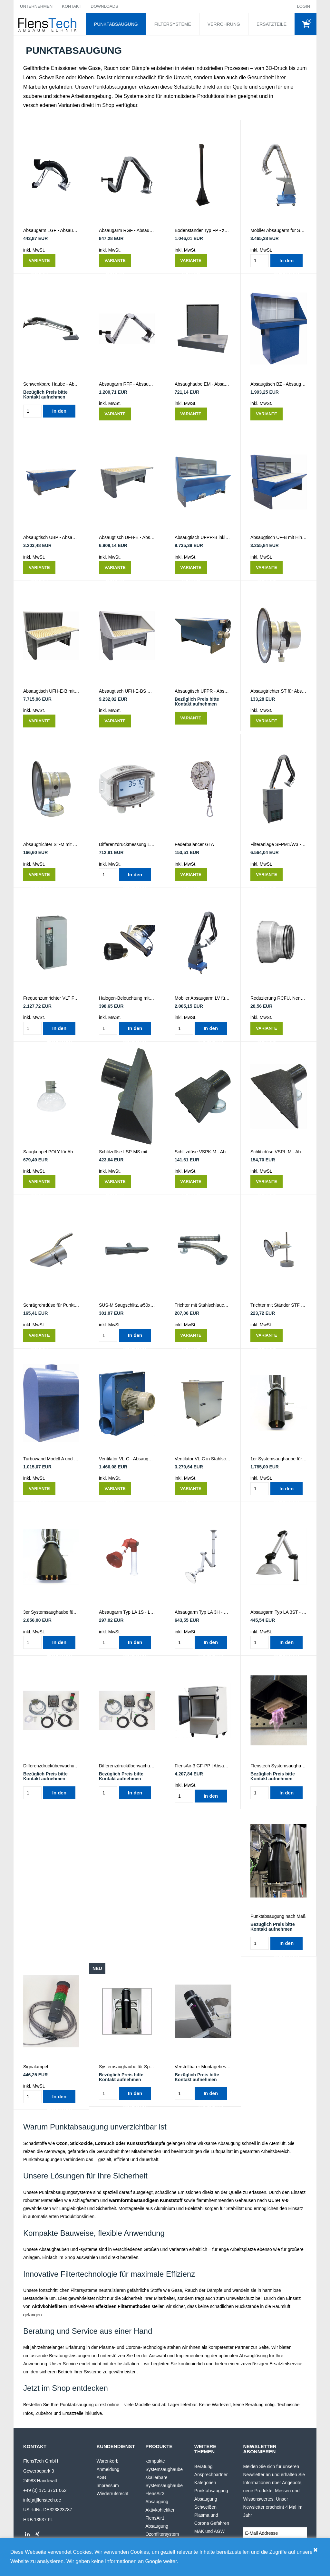 The height and width of the screenshot is (2576, 330). Describe the element at coordinates (209, 2531) in the screenshot. I see `MAK und AGW` at that location.